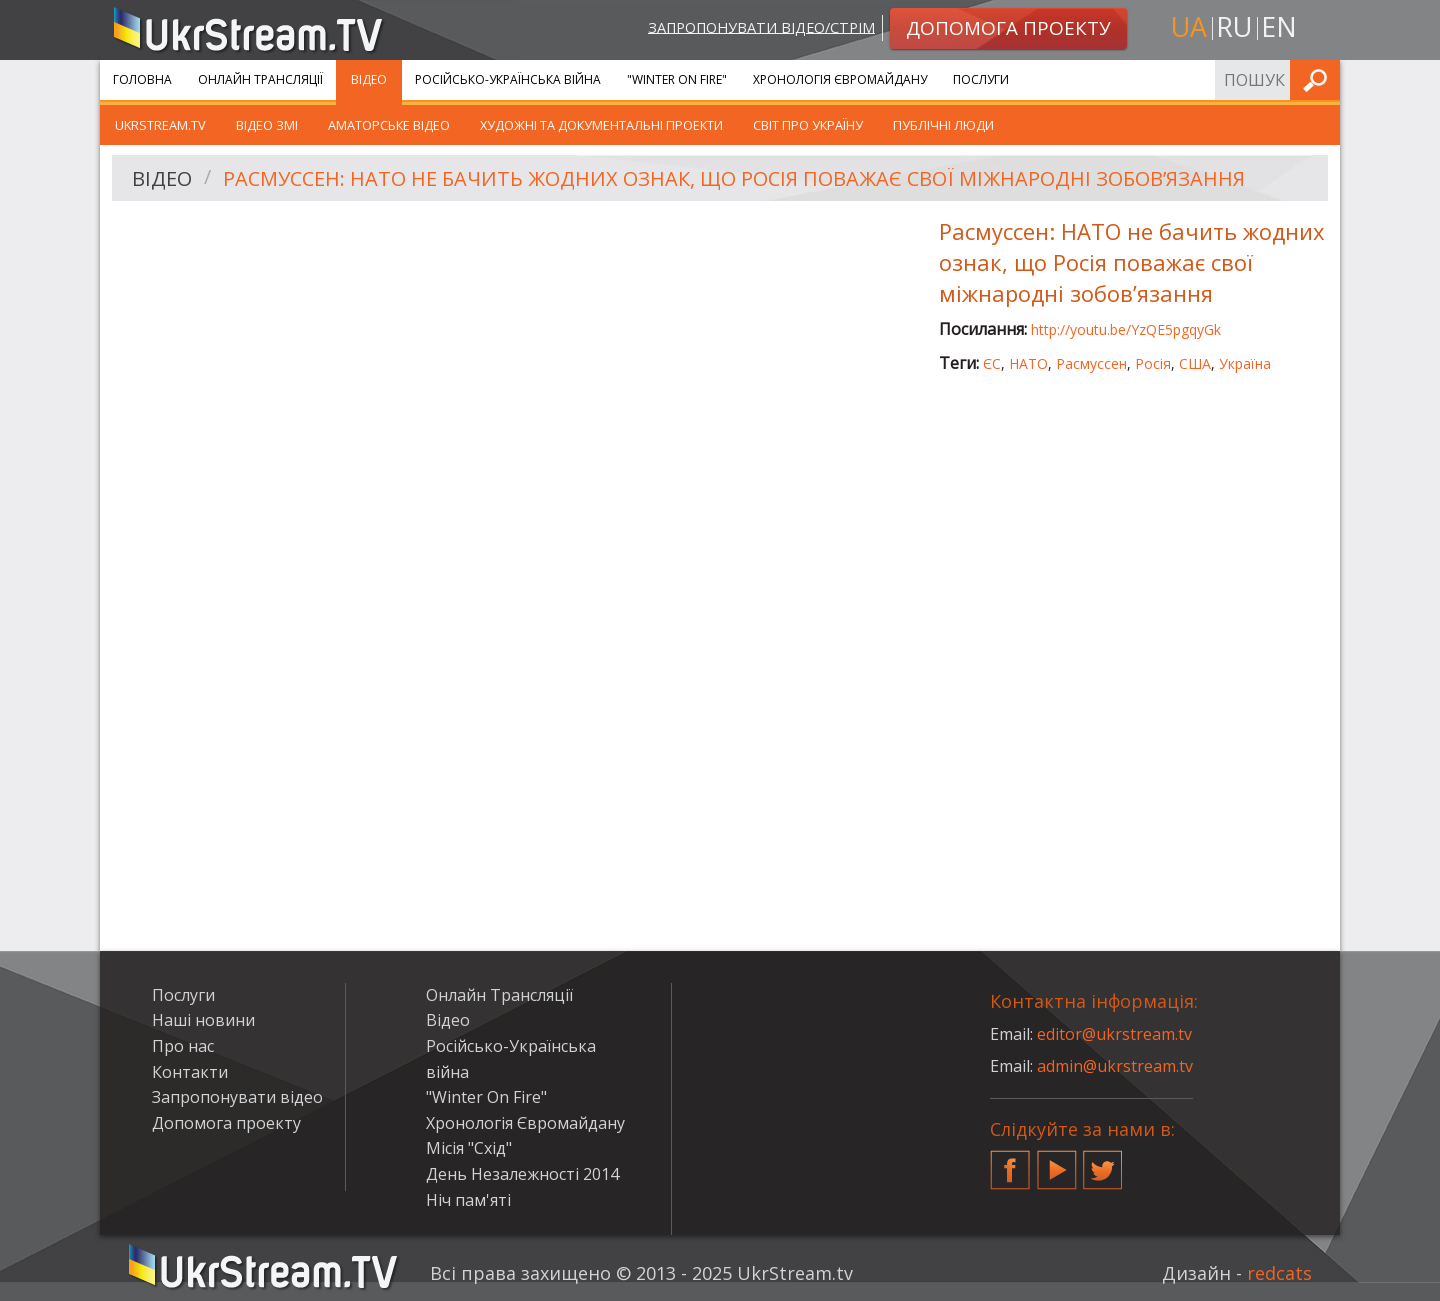 This screenshot has height=1301, width=1440. I want to click on Онлайн Трансляції, so click(260, 79).